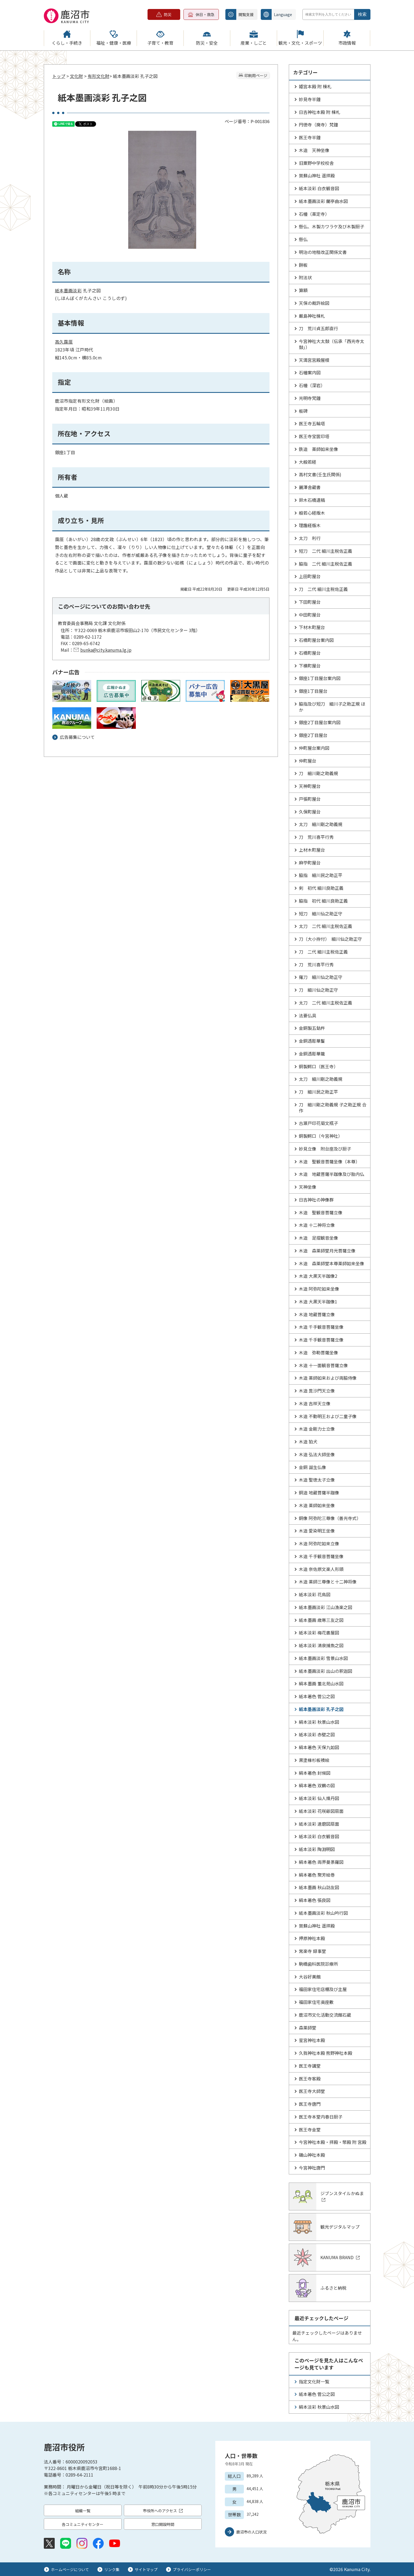 This screenshot has width=414, height=2576. What do you see at coordinates (312, 849) in the screenshot?
I see `上材木町屋台` at bounding box center [312, 849].